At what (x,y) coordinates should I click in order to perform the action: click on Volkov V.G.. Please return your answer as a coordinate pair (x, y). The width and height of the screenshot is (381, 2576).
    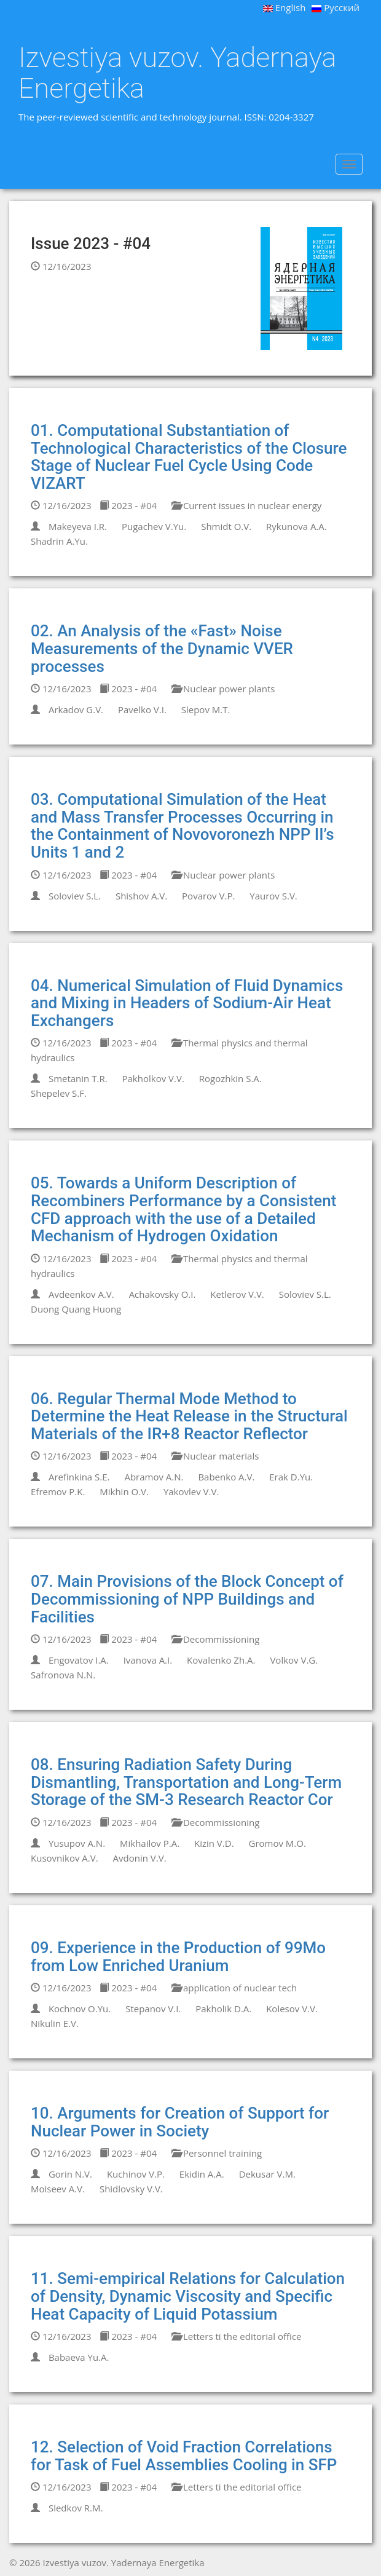
    Looking at the image, I should click on (294, 1660).